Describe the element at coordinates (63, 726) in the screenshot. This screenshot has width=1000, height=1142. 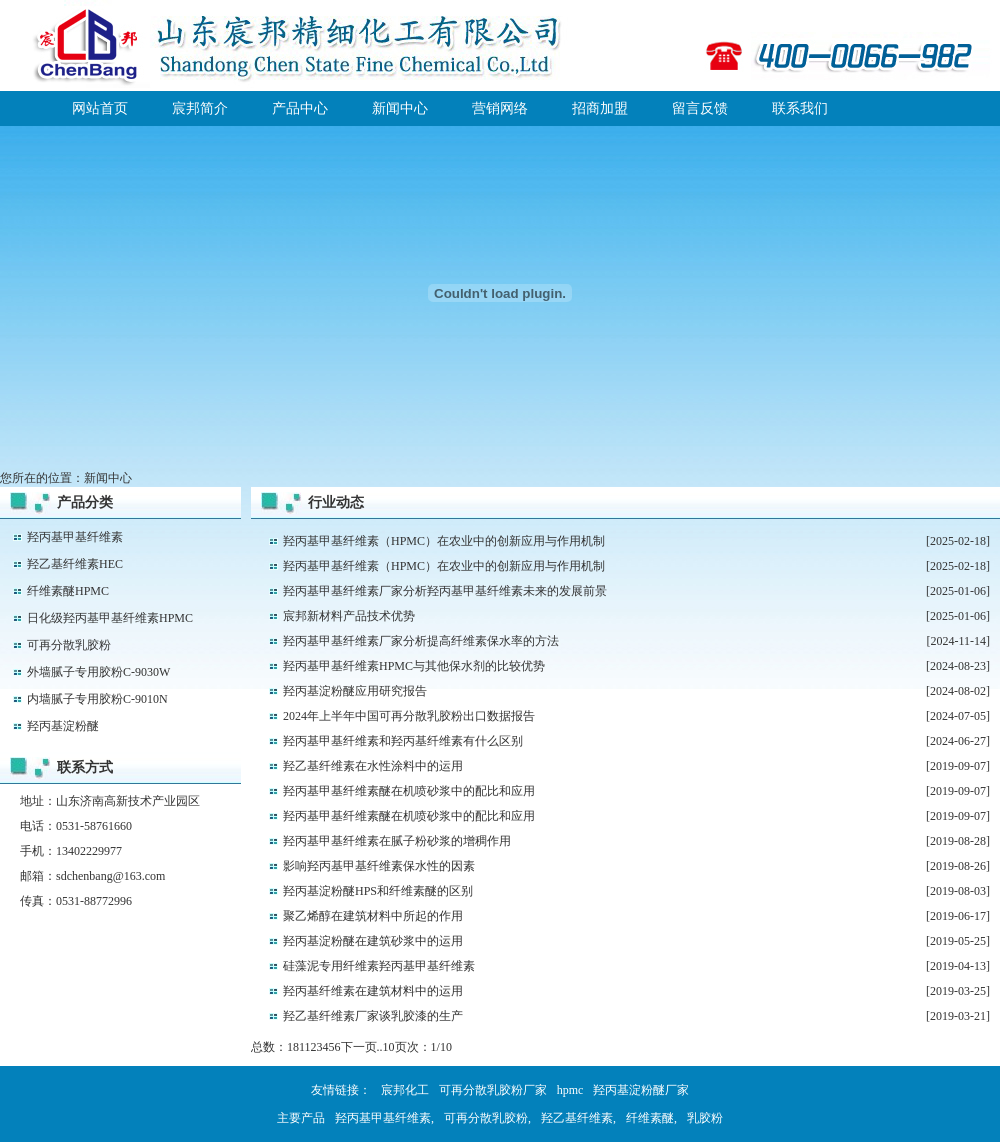
I see `羟丙基淀粉醚` at that location.